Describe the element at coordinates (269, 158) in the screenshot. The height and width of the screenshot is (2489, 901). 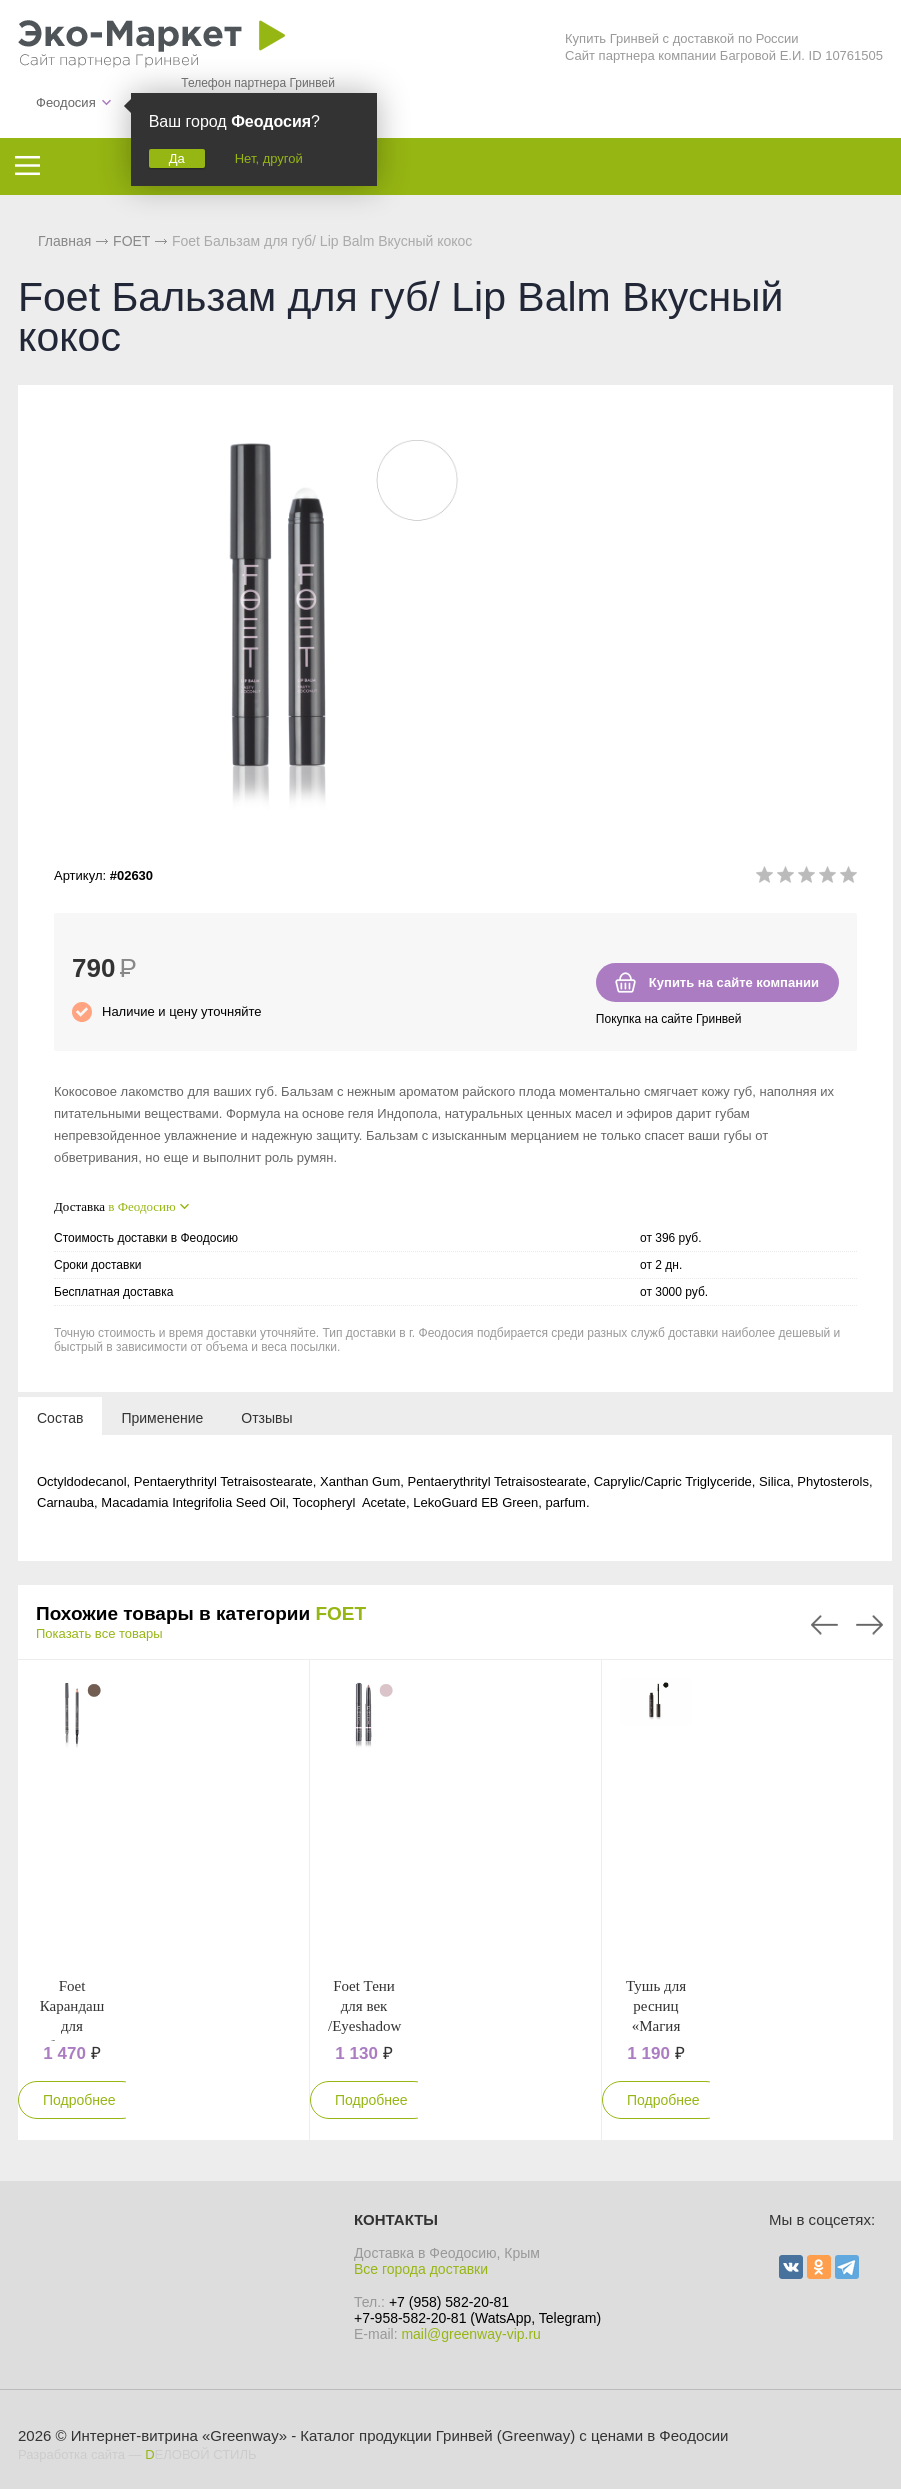
I see `Нет, другой` at that location.